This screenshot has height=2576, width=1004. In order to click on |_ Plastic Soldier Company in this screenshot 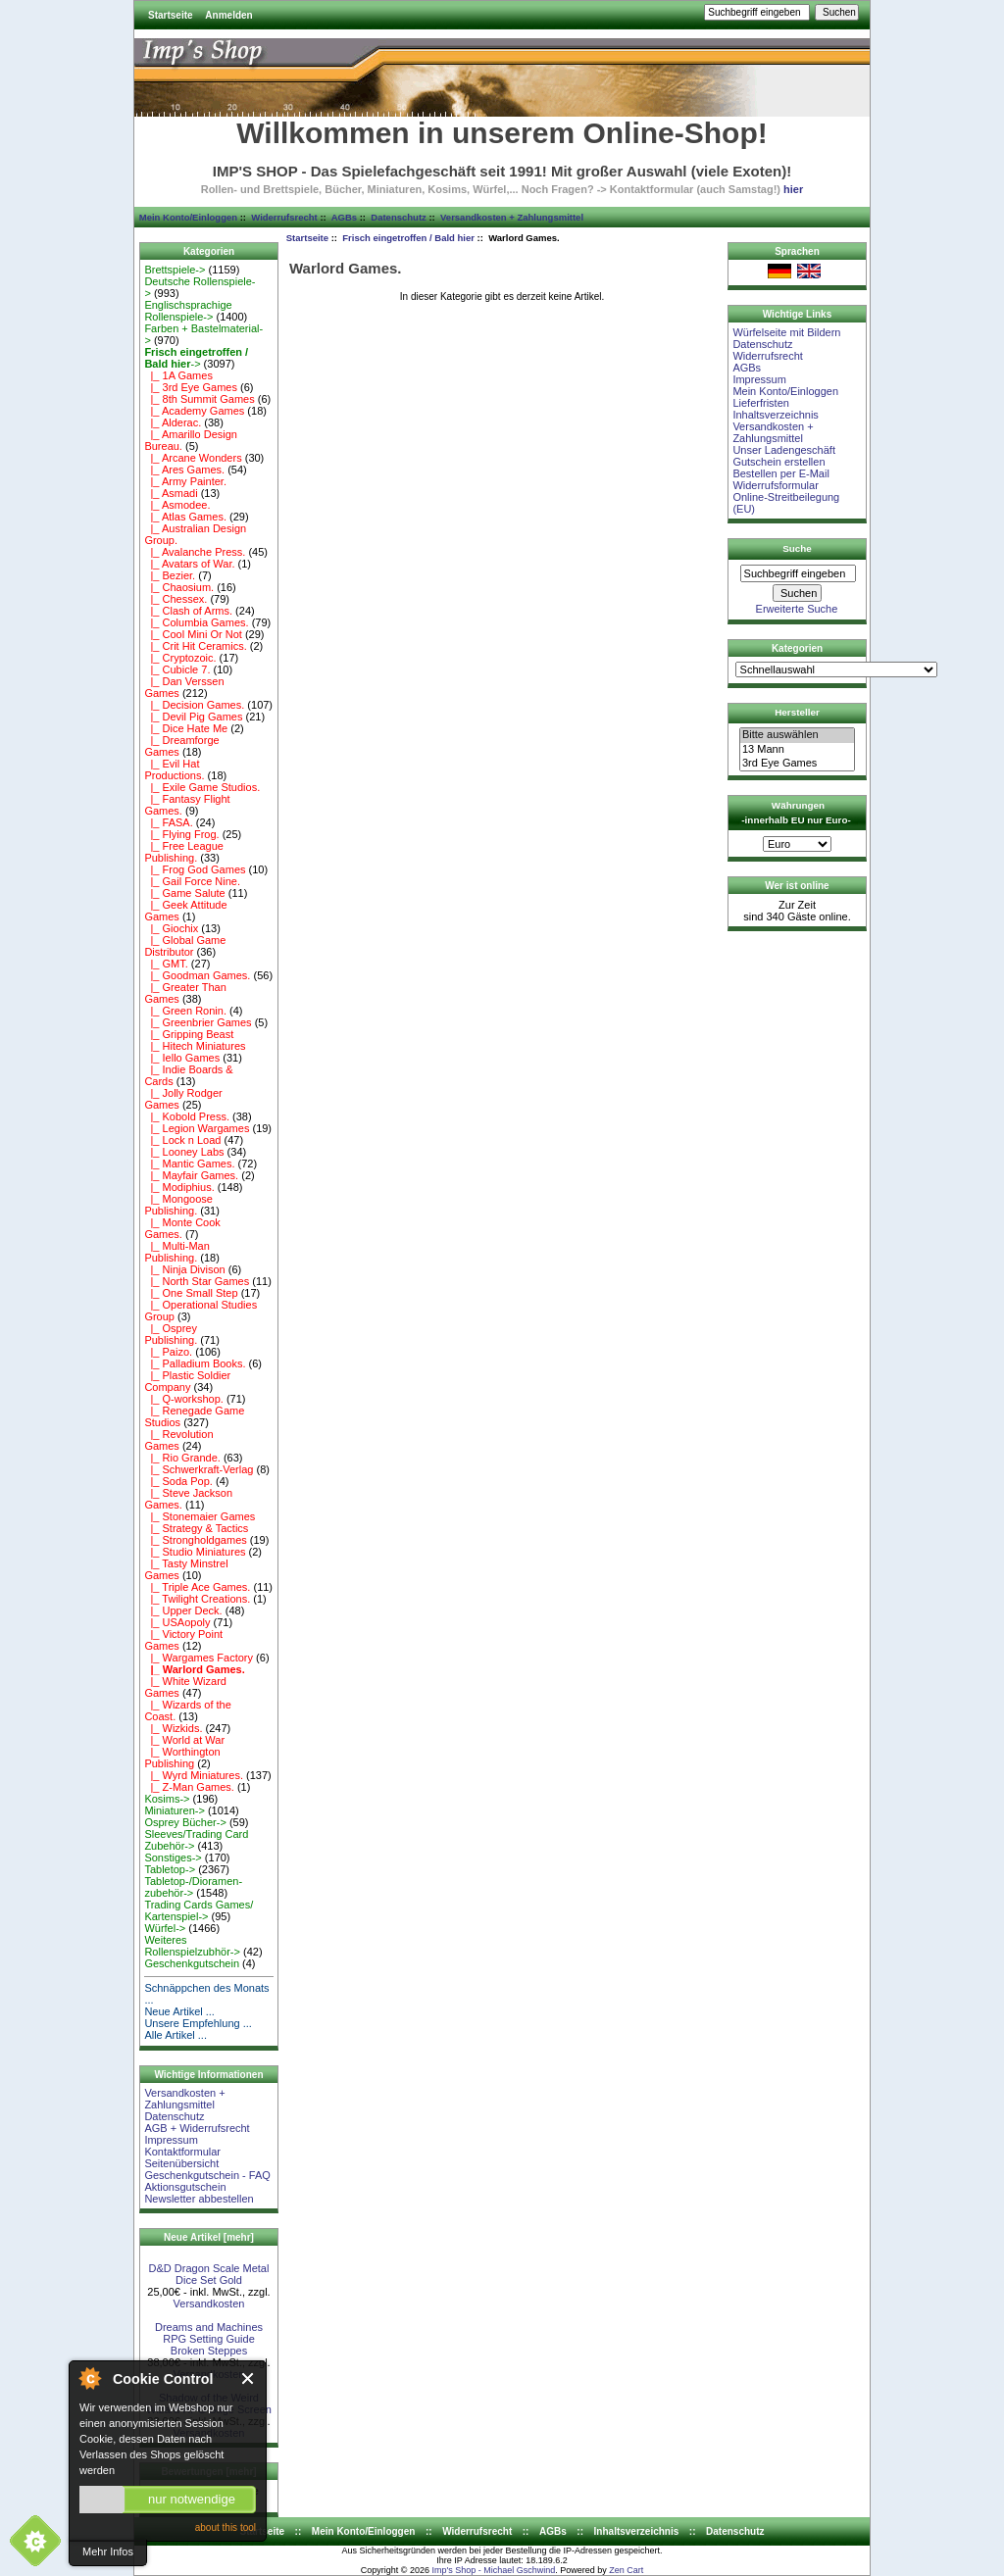, I will do `click(187, 1381)`.